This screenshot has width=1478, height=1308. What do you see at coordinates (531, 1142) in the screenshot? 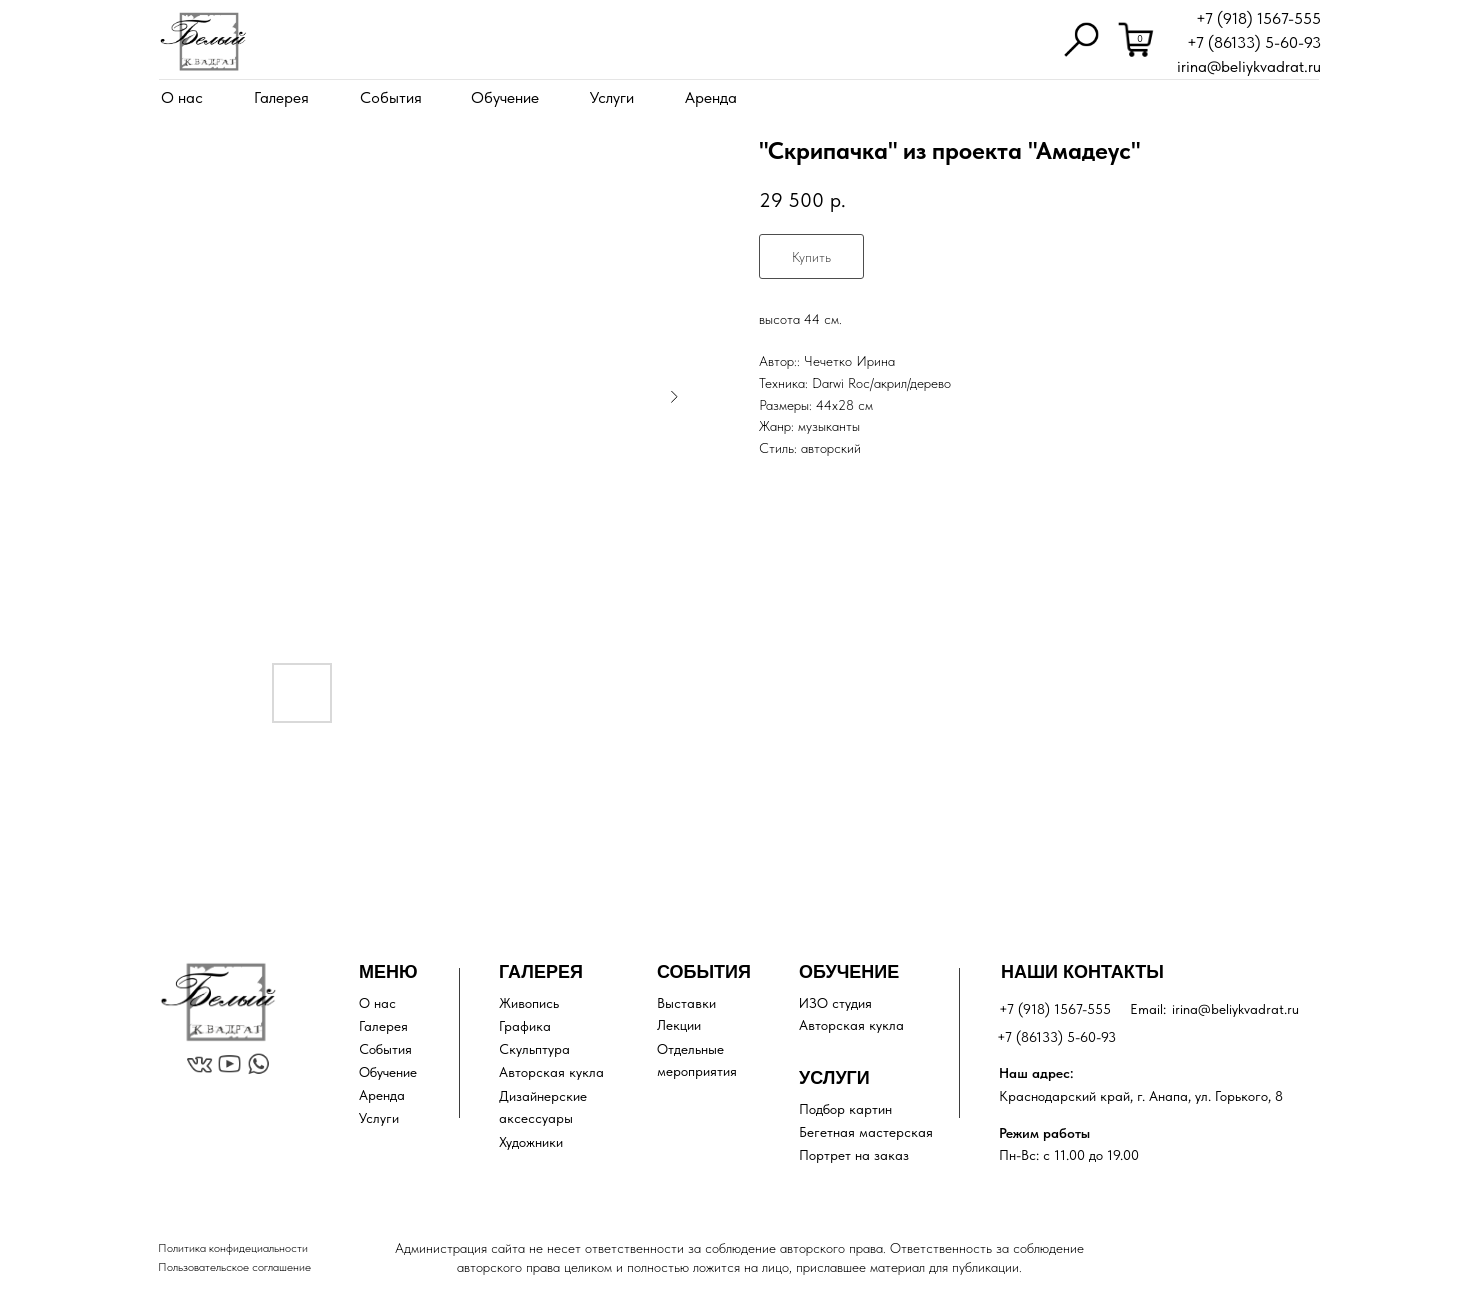
I see `Художники` at bounding box center [531, 1142].